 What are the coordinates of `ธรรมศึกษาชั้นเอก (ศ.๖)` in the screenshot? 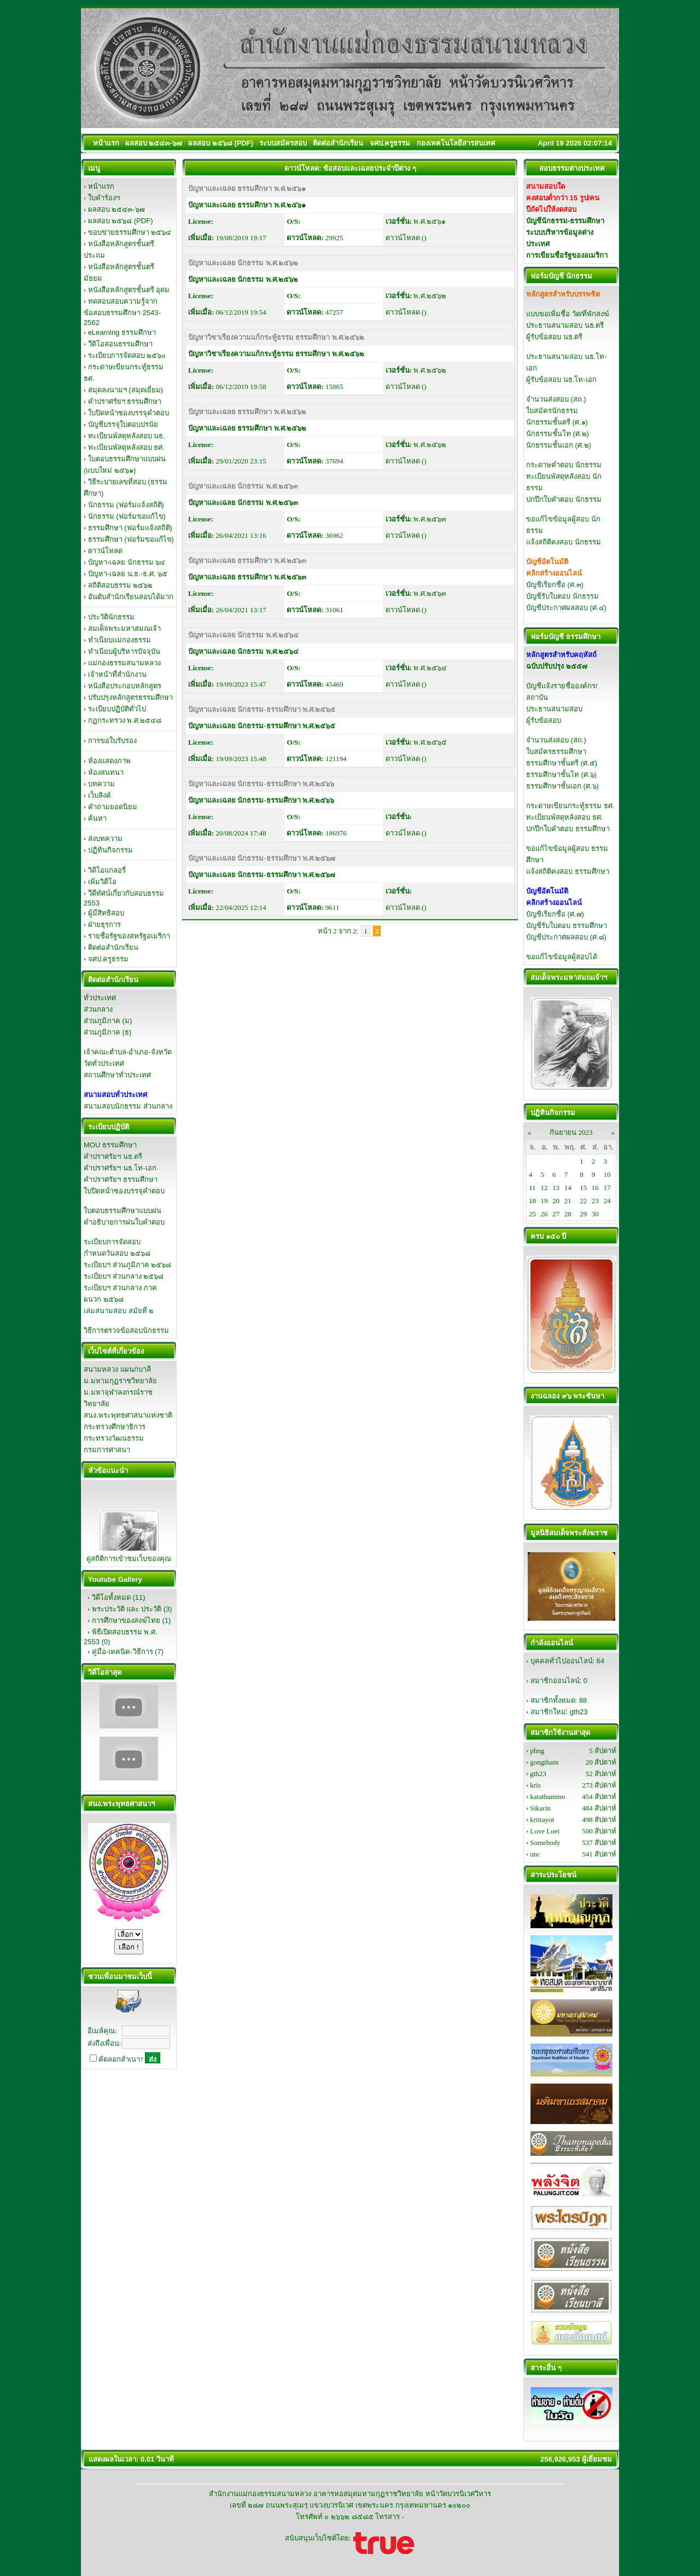 It's located at (562, 786).